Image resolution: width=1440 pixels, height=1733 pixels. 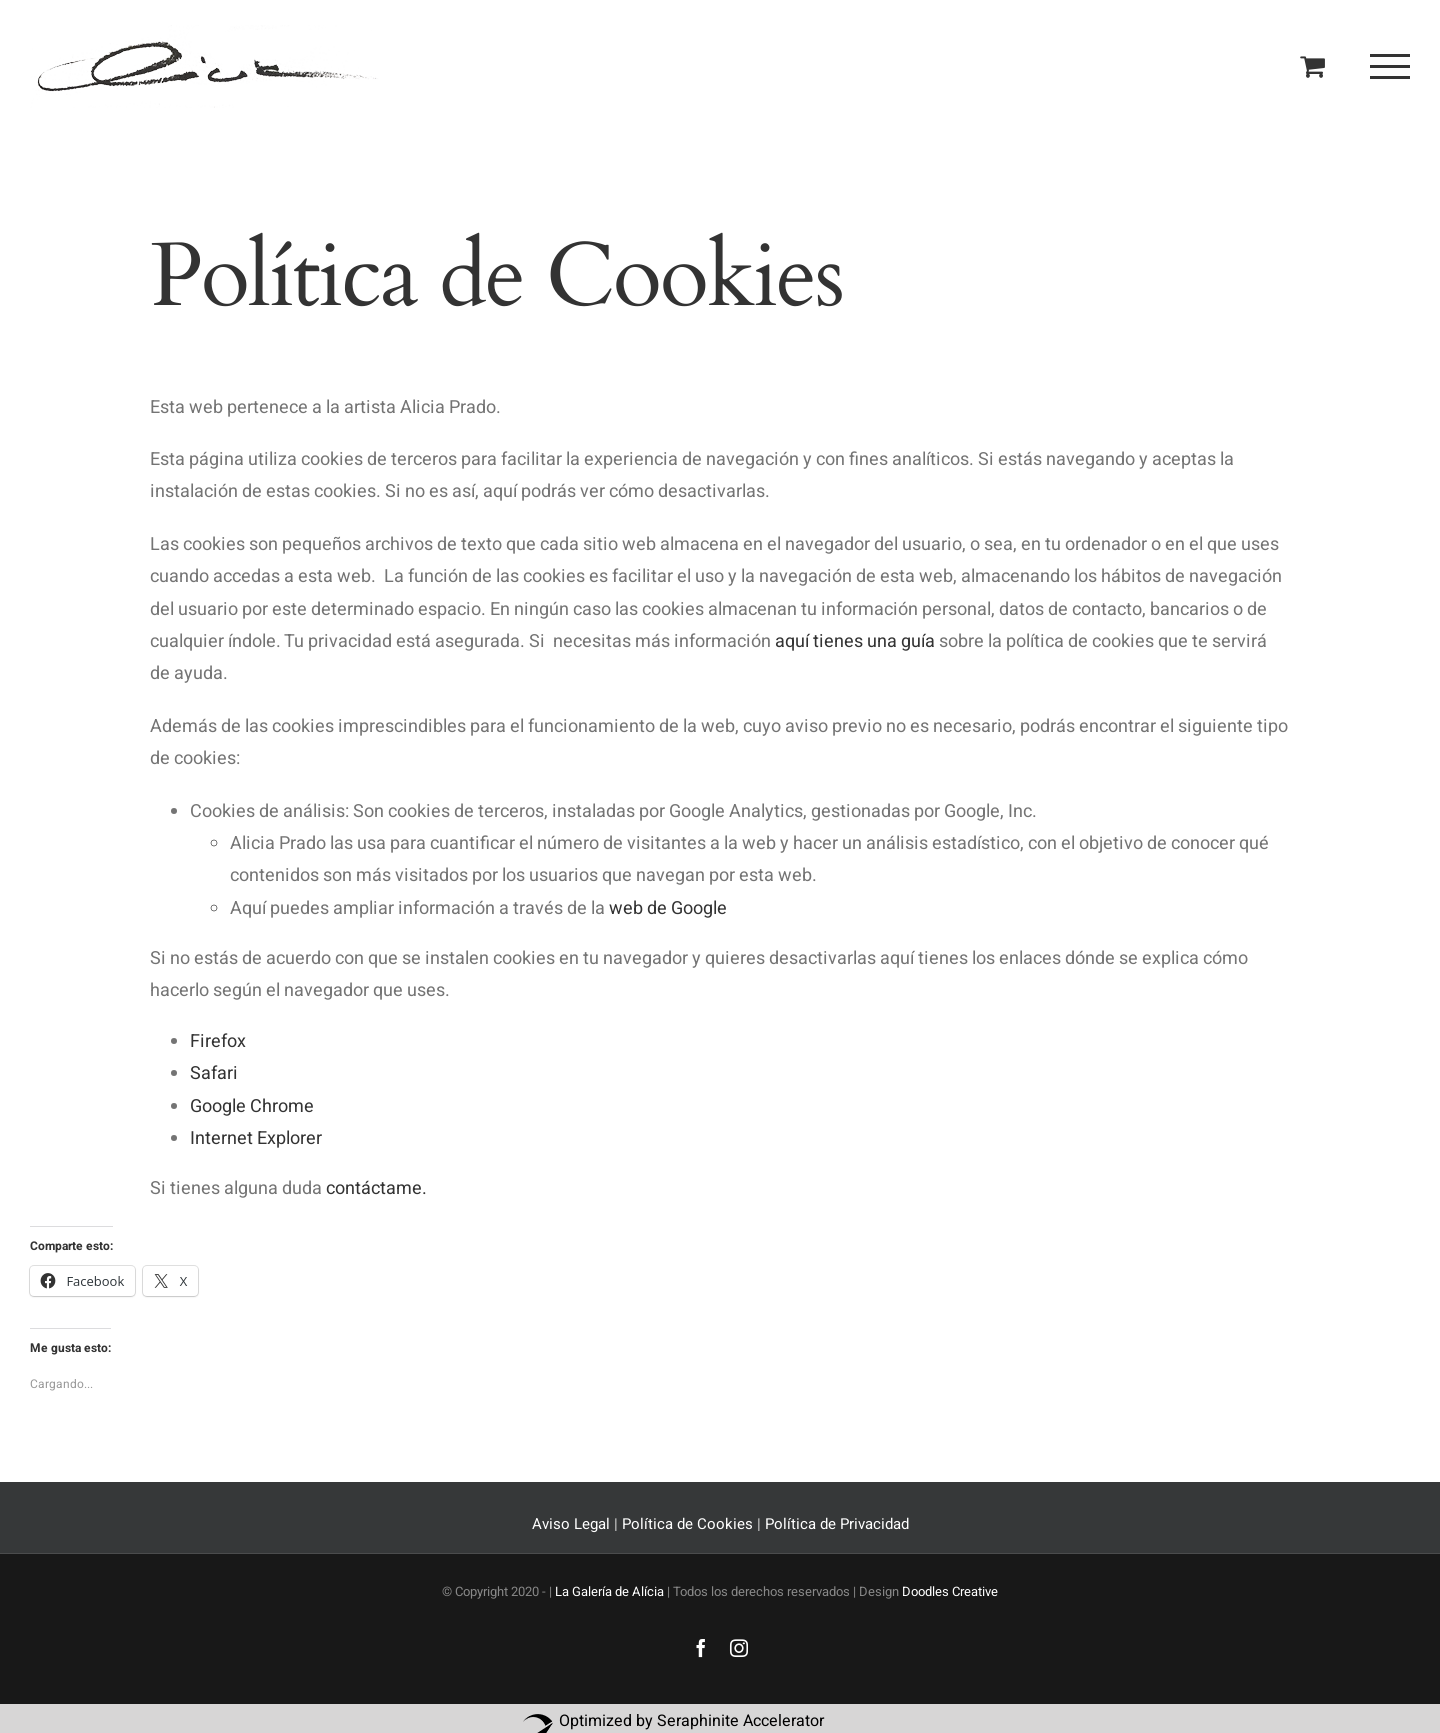 I want to click on Google Chrome, so click(x=254, y=1106).